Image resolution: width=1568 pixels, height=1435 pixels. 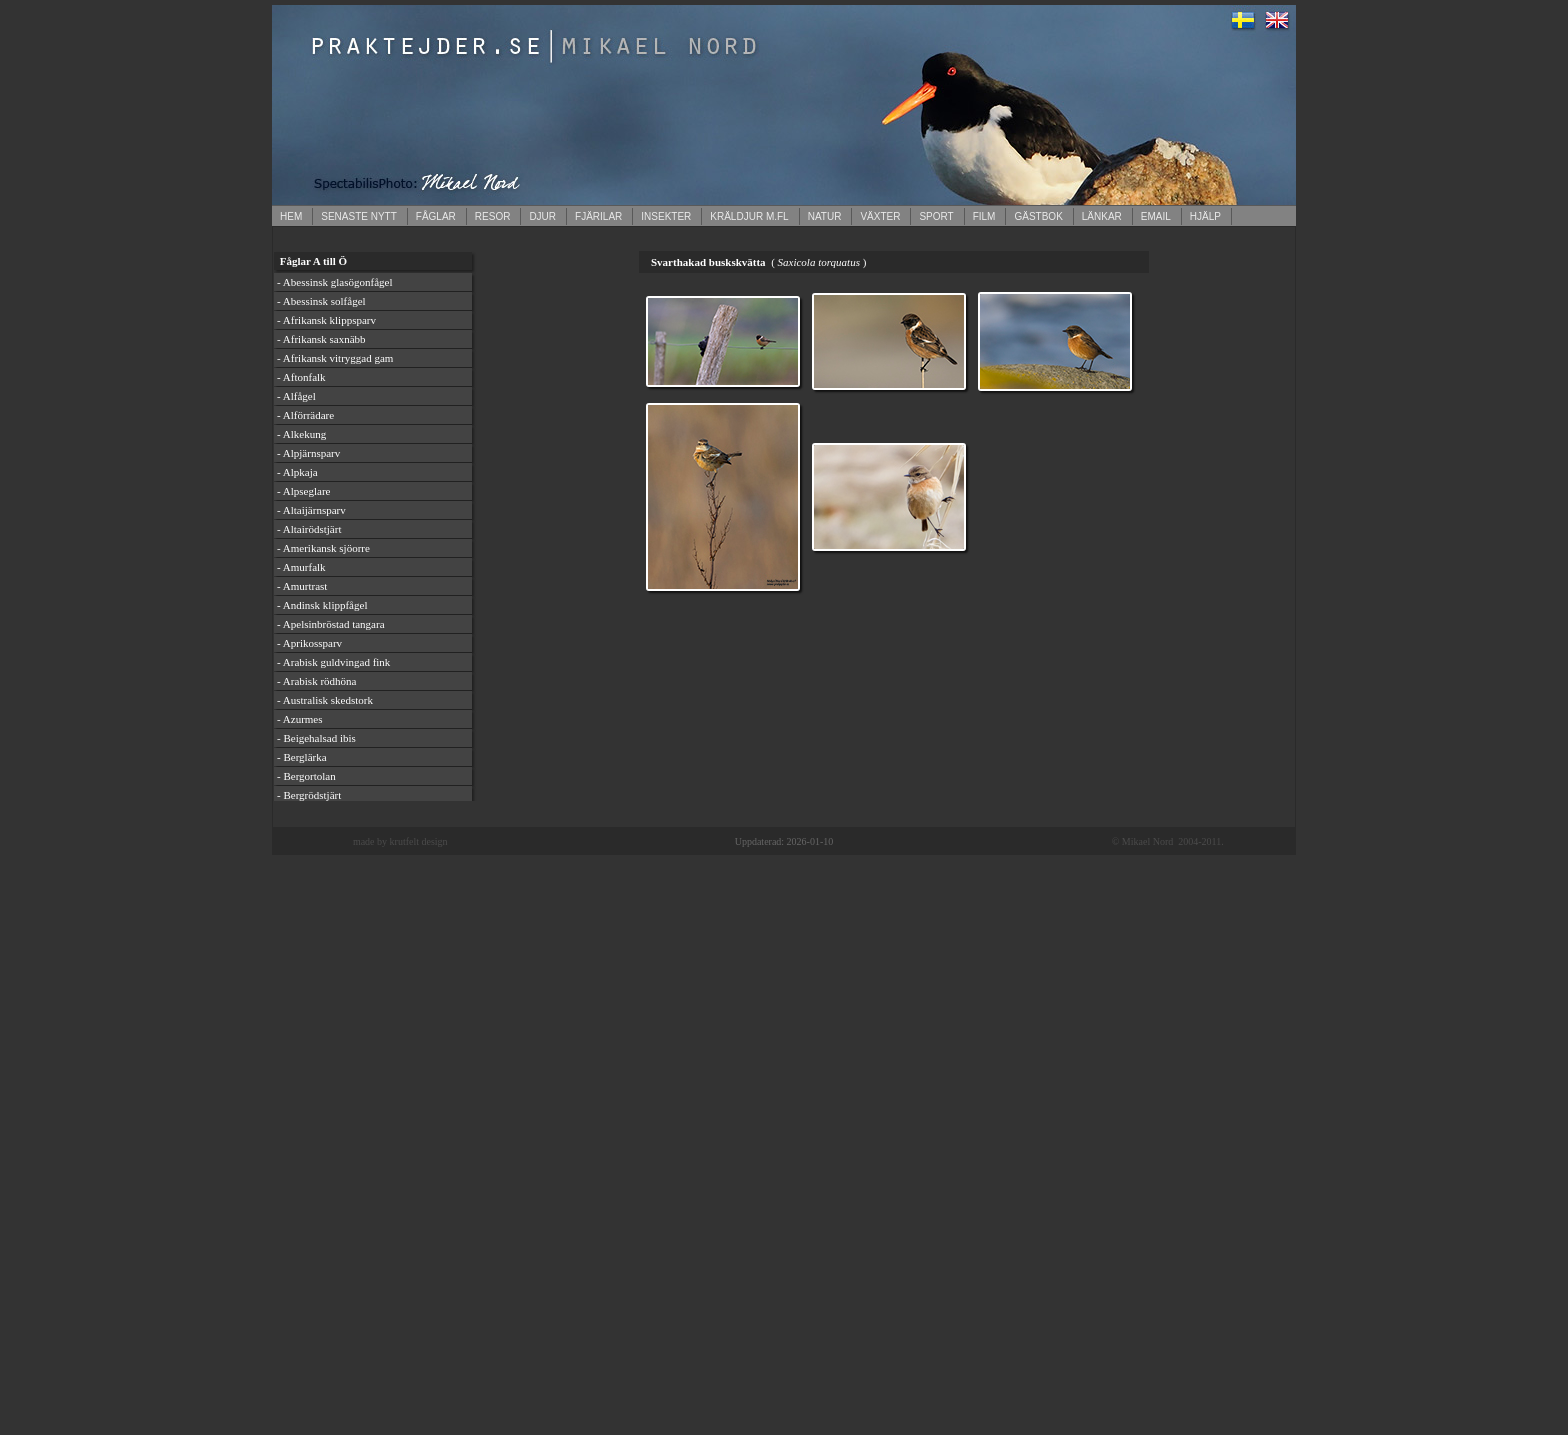 I want to click on - Amurfalk, so click(x=301, y=567).